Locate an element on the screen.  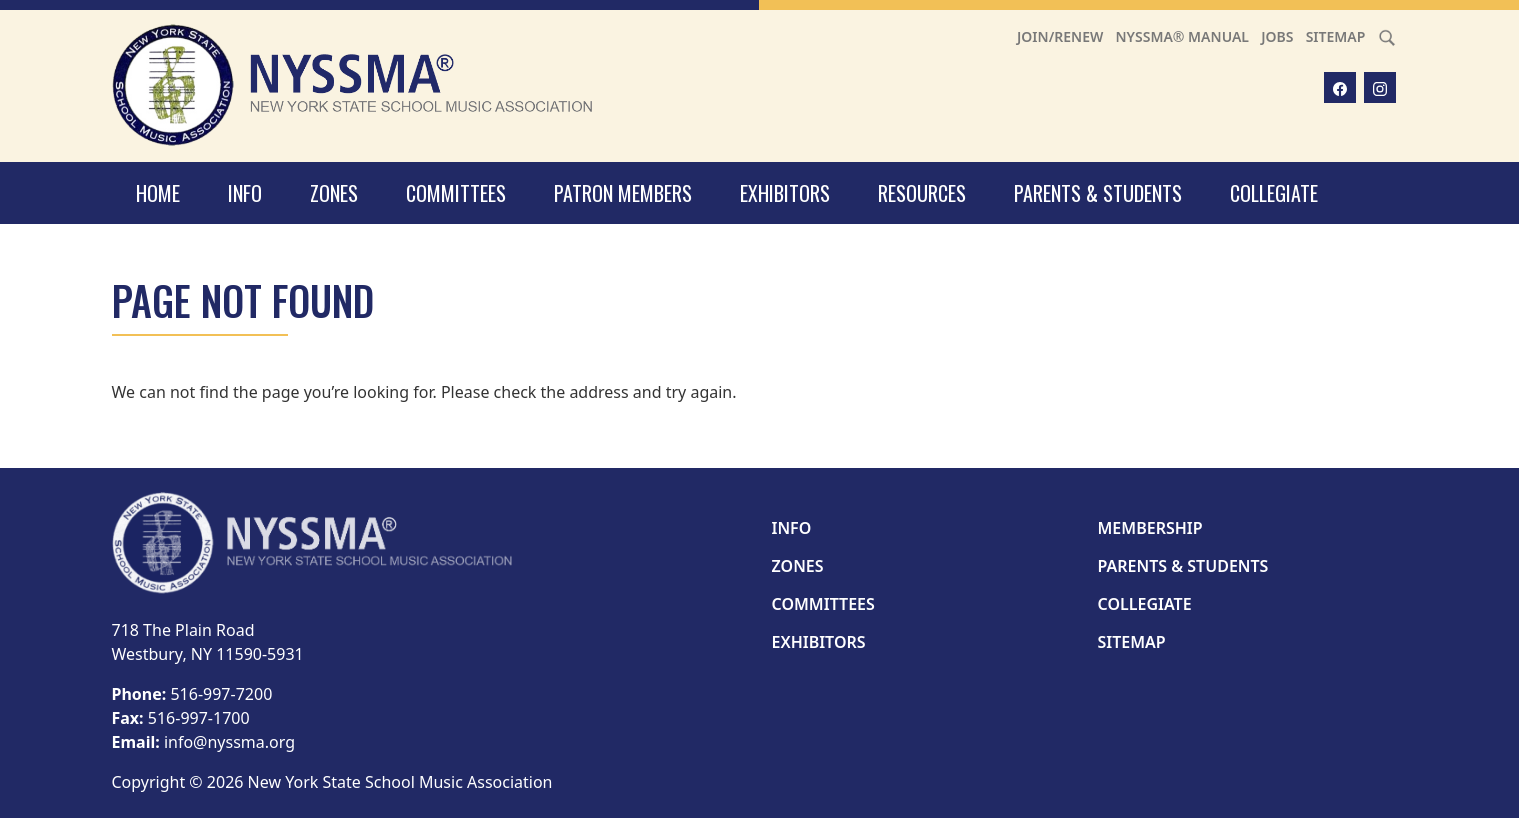
Info is located at coordinates (245, 193).